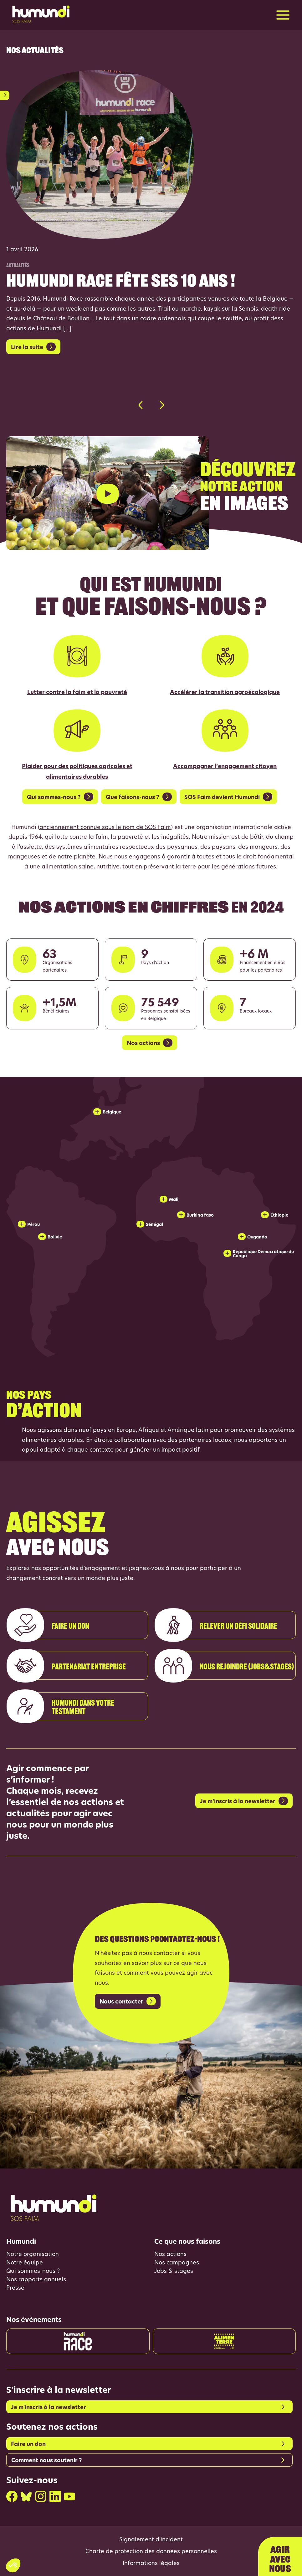  What do you see at coordinates (32, 2255) in the screenshot?
I see `Notre organisation` at bounding box center [32, 2255].